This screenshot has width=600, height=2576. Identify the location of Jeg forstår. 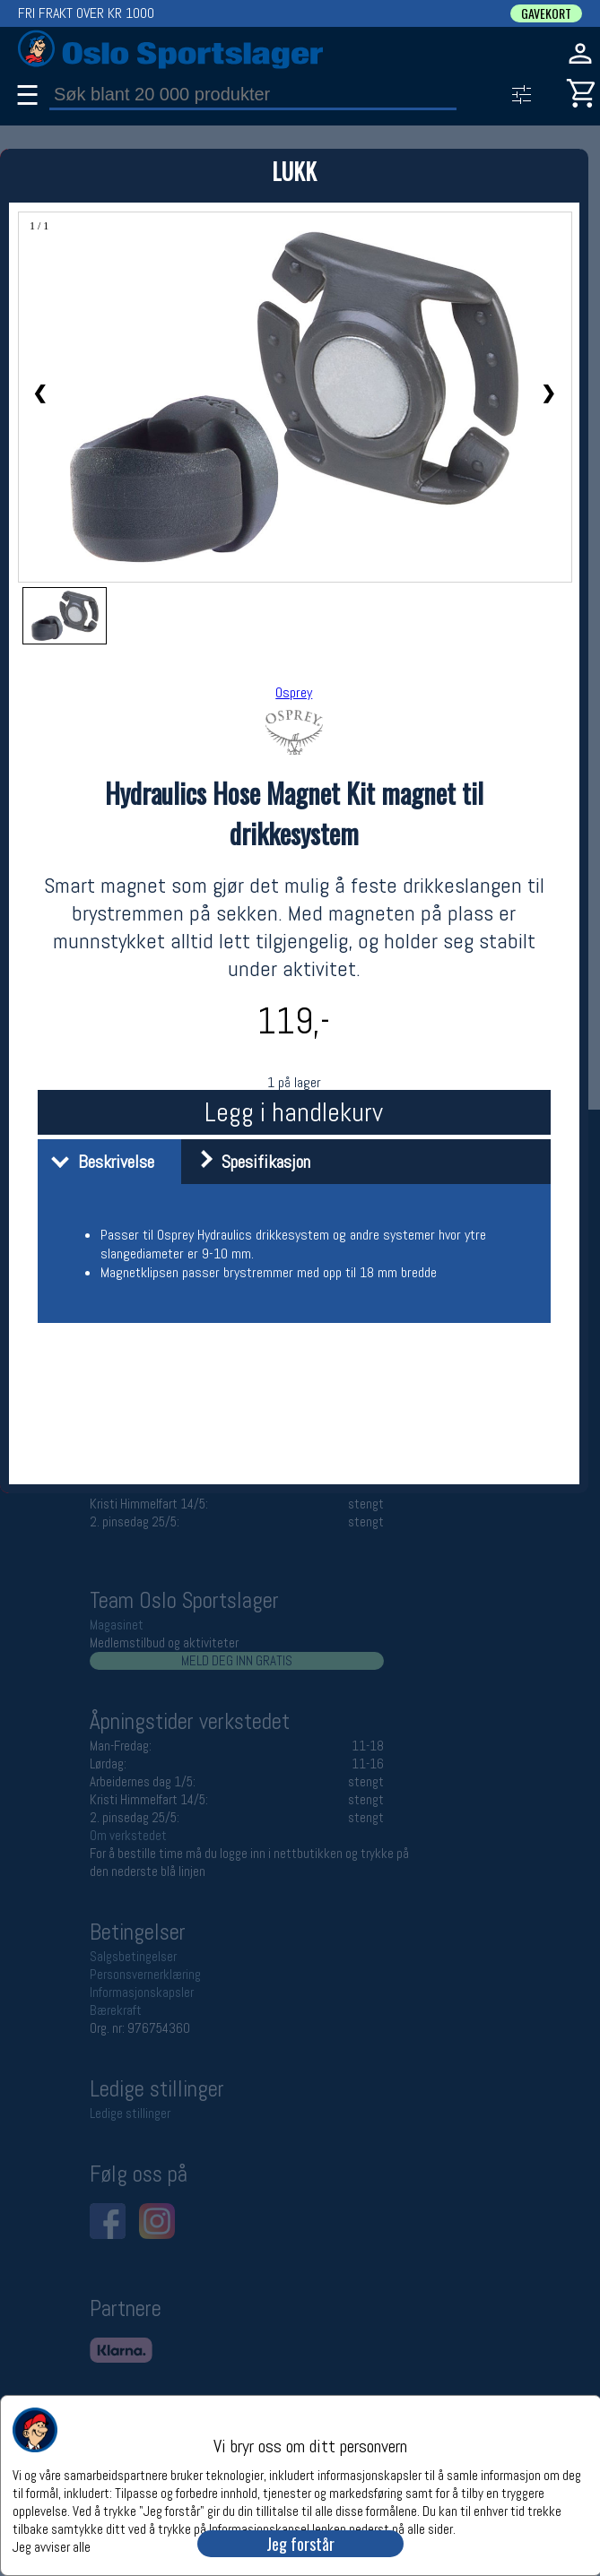
(300, 2543).